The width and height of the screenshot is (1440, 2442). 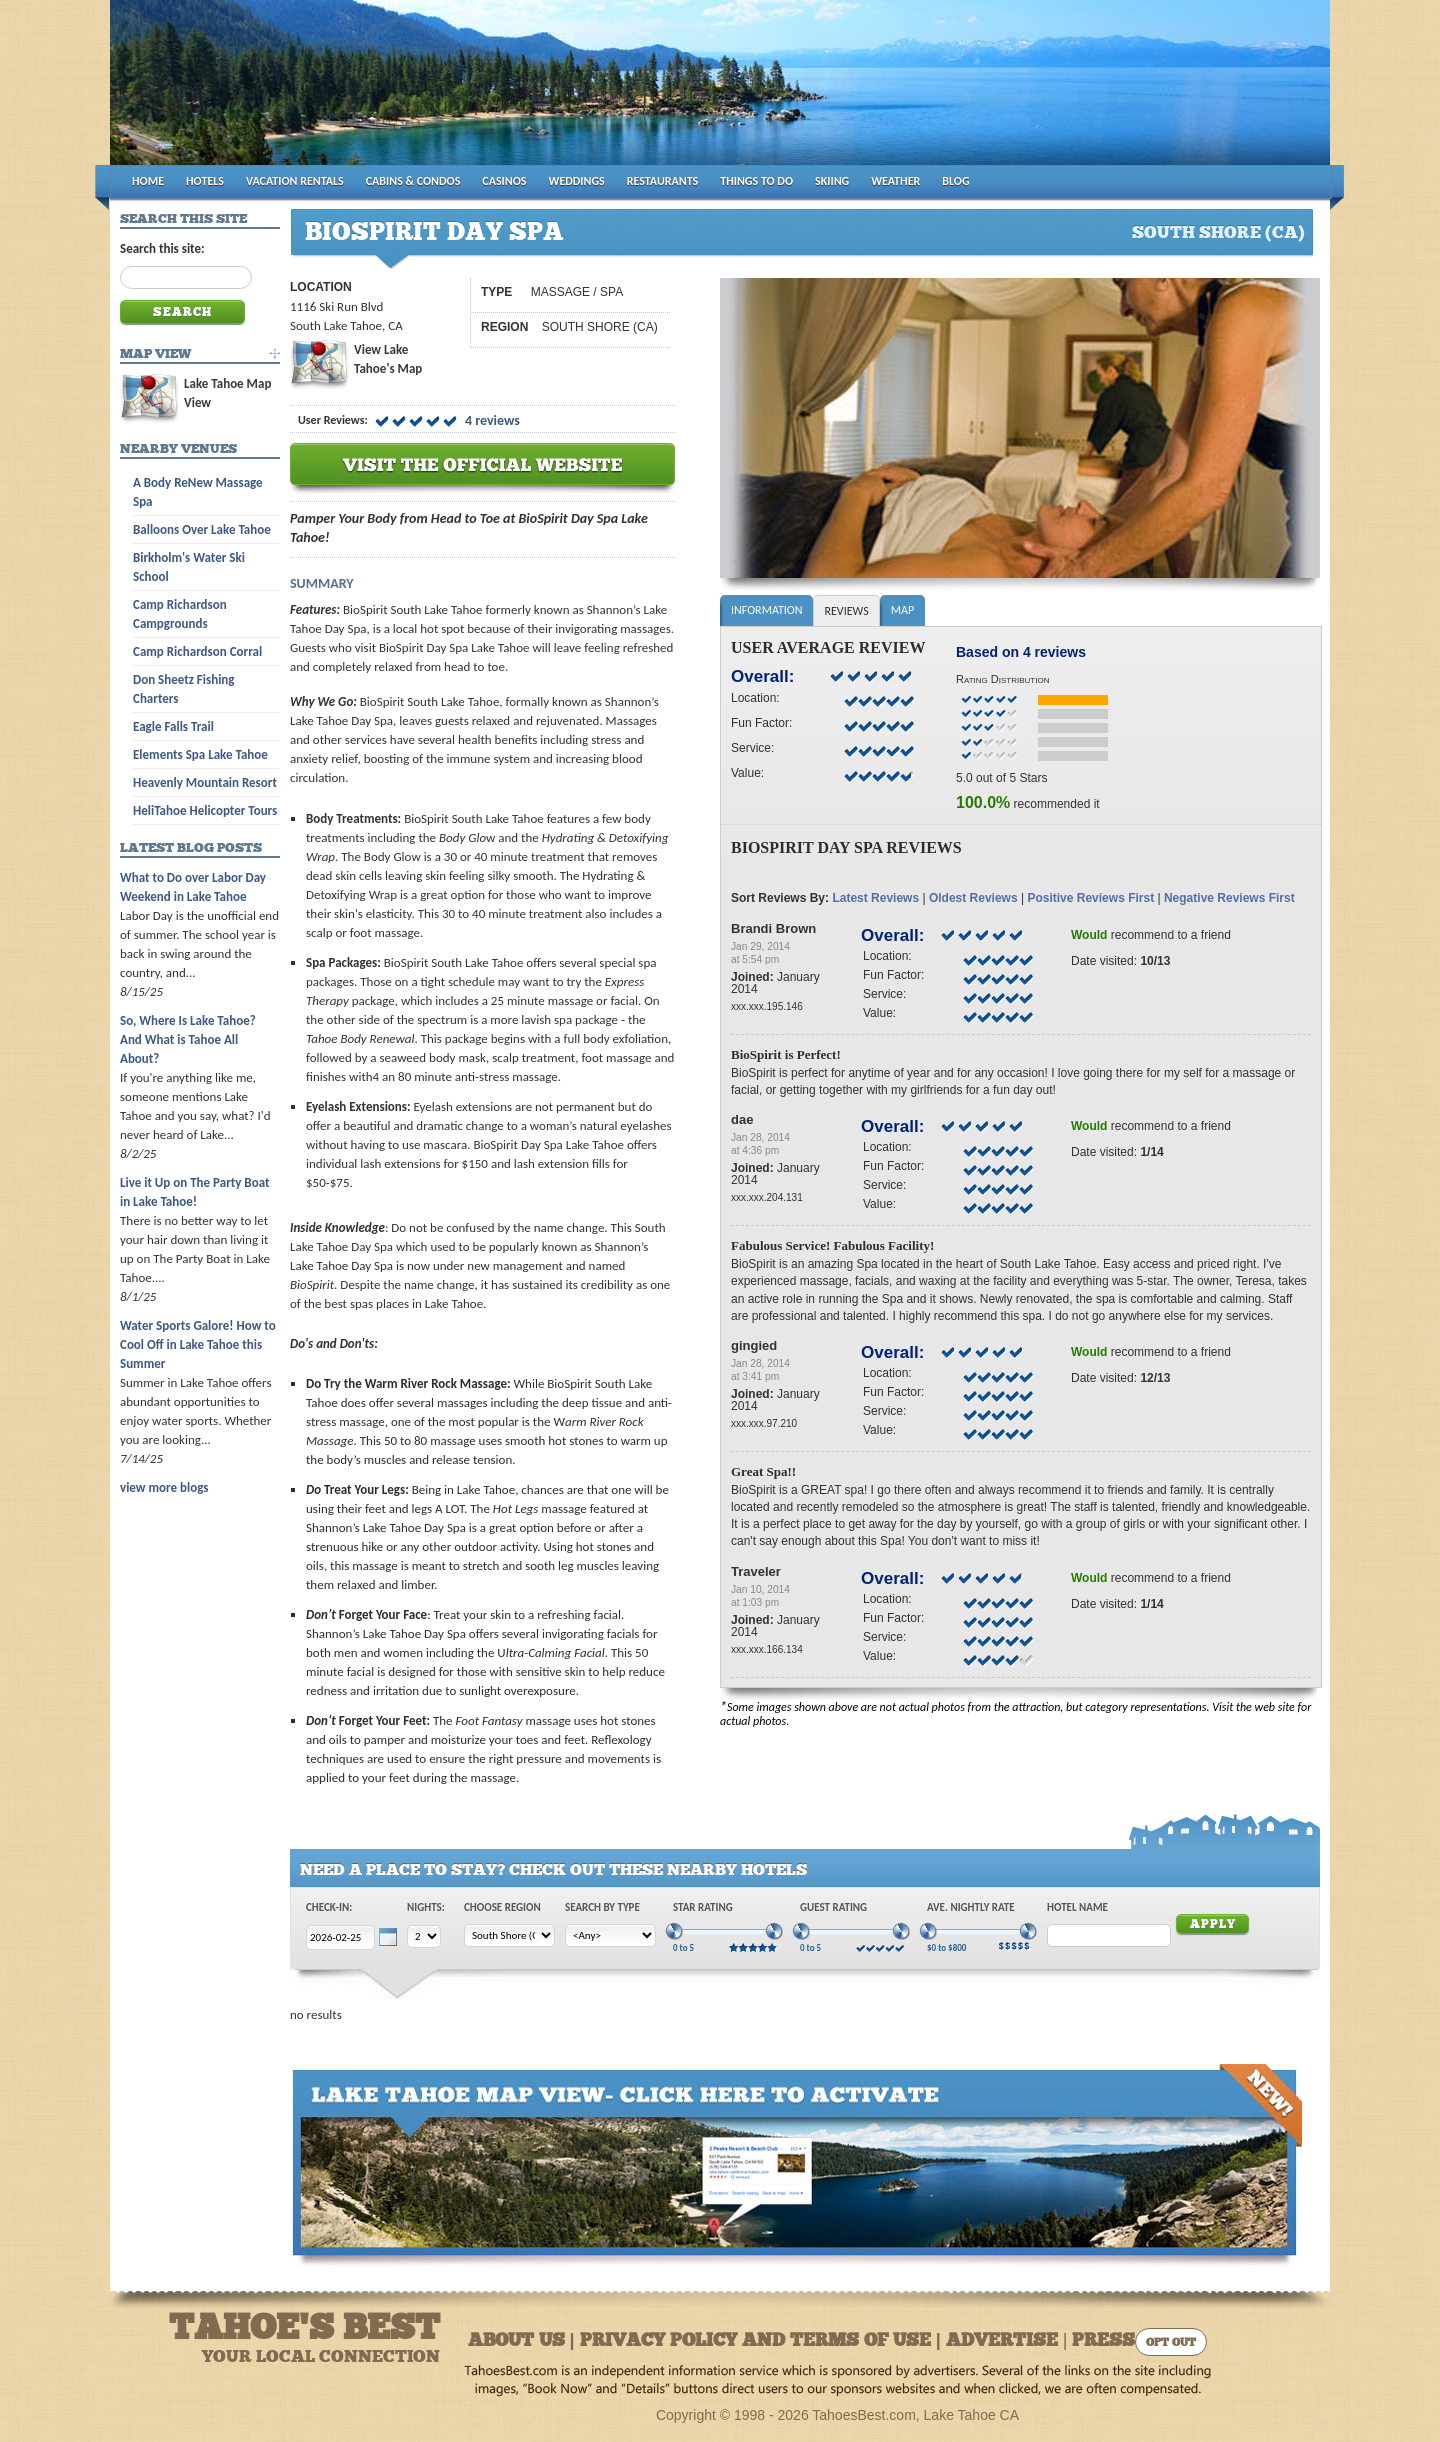 What do you see at coordinates (200, 754) in the screenshot?
I see `Elements Spa Lake Tahoe` at bounding box center [200, 754].